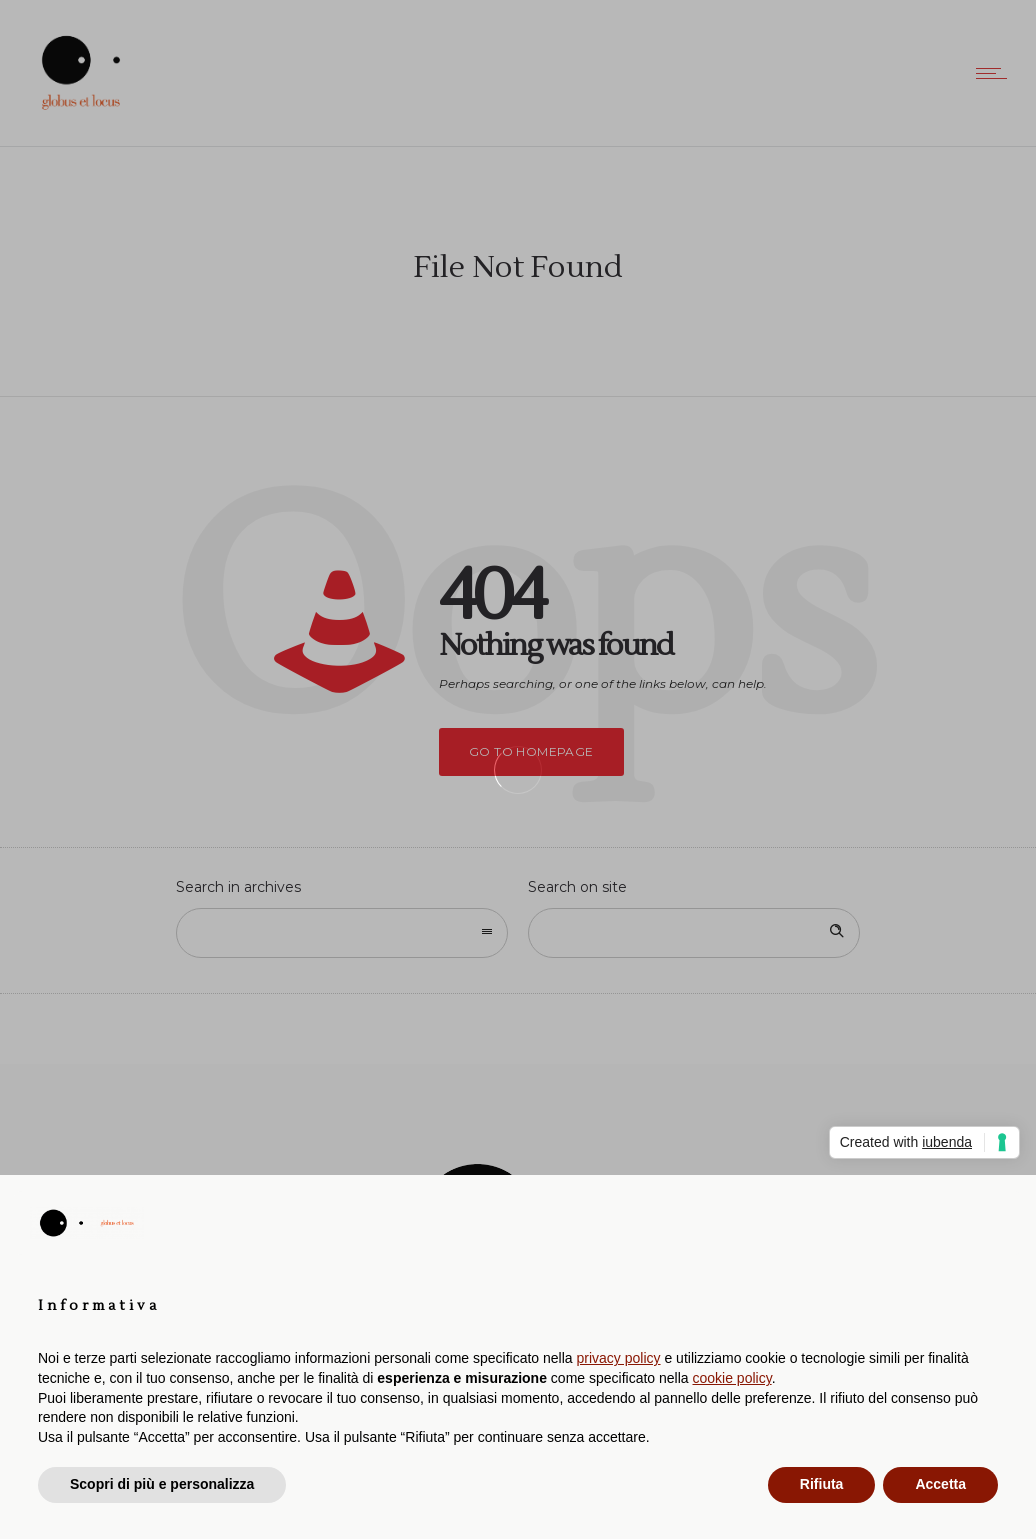  Describe the element at coordinates (619, 1358) in the screenshot. I see `privacy policy [button]` at that location.